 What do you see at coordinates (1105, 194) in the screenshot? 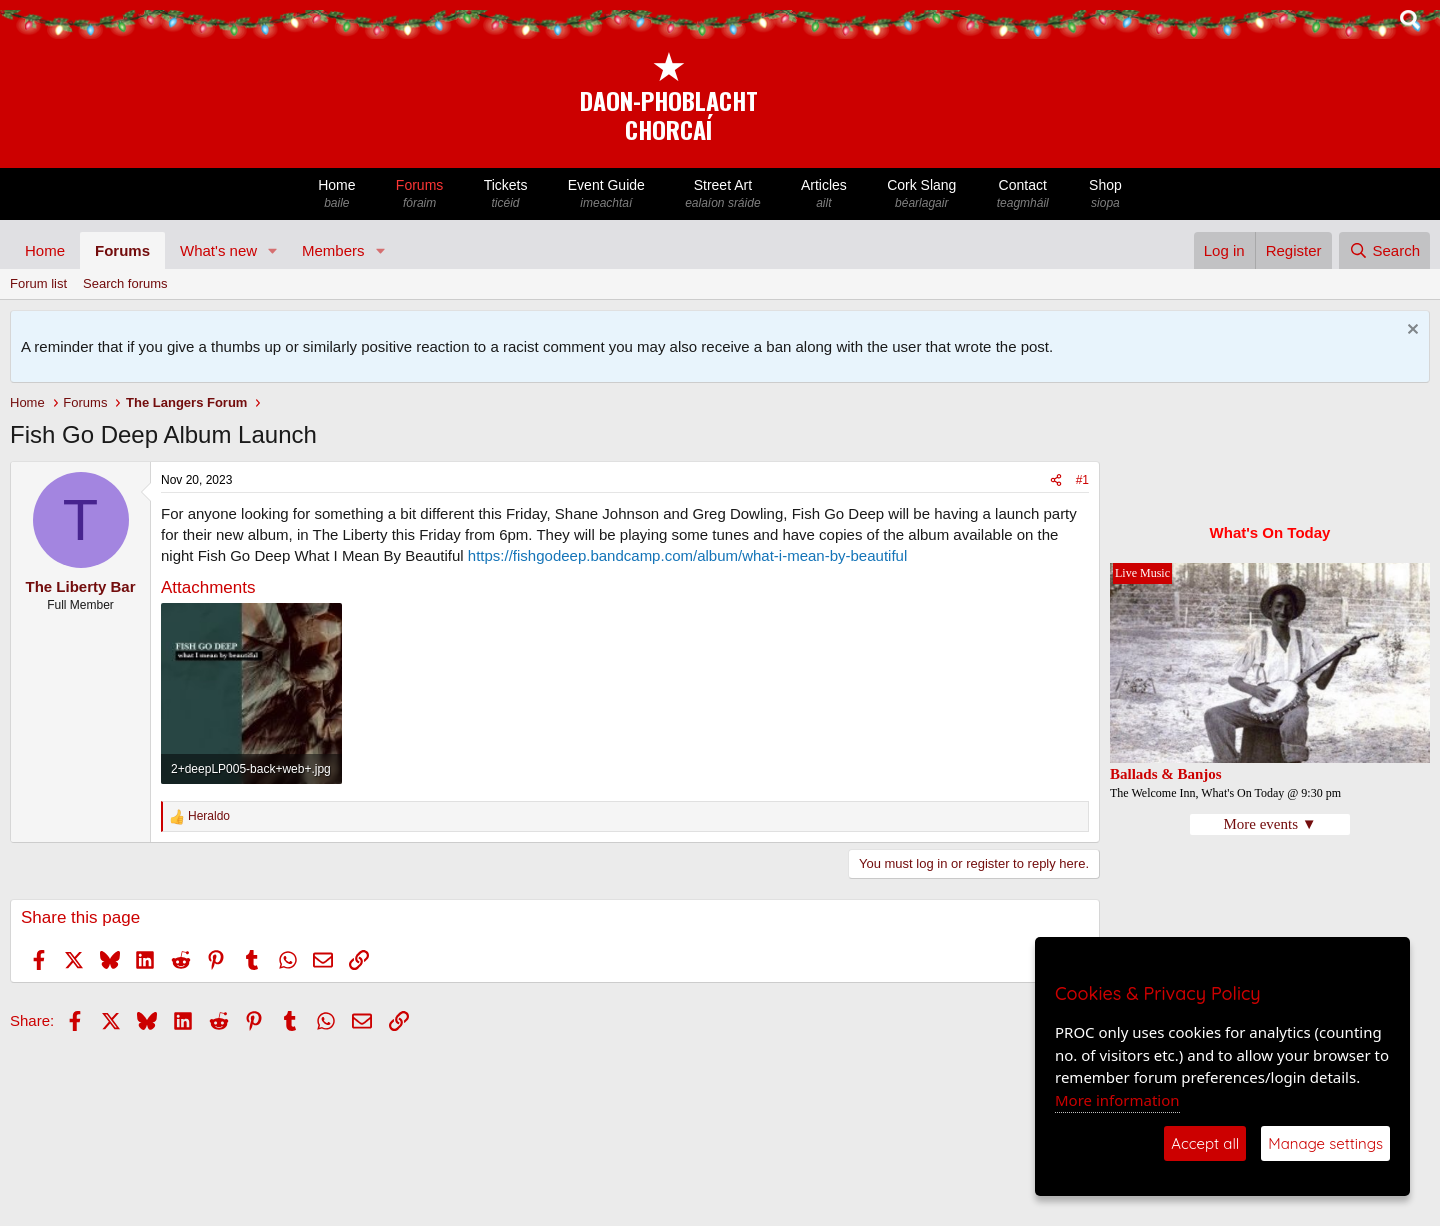
I see `Shop` at bounding box center [1105, 194].